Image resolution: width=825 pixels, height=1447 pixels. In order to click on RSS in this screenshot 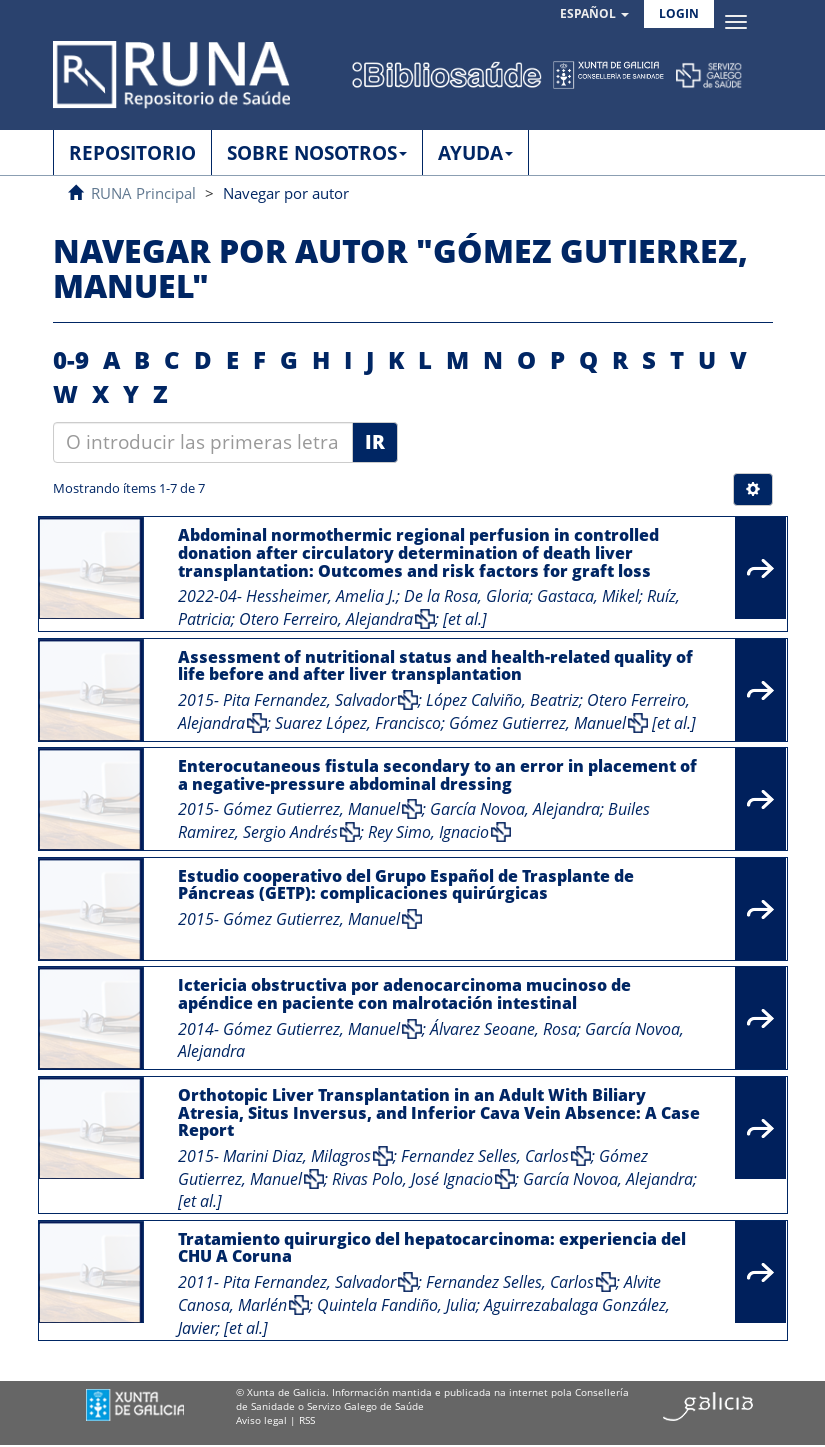, I will do `click(307, 1420)`.